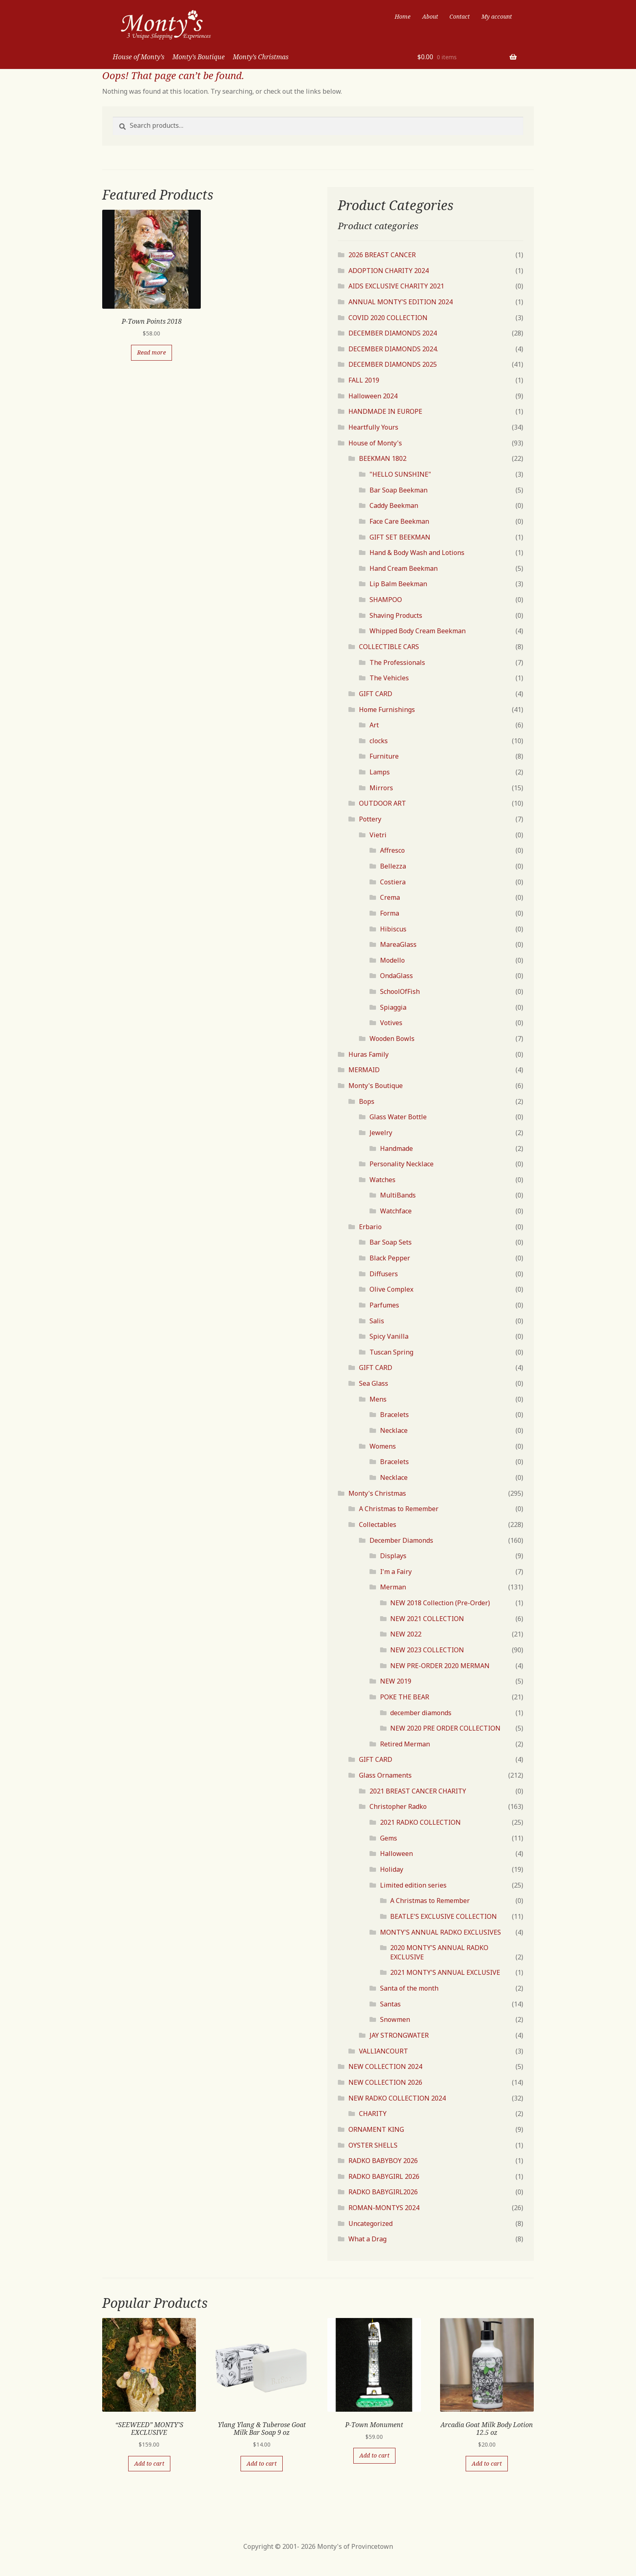 This screenshot has width=636, height=2576. What do you see at coordinates (440, 1665) in the screenshot?
I see `NEW PRE-ORDER 2020 MERMAN` at bounding box center [440, 1665].